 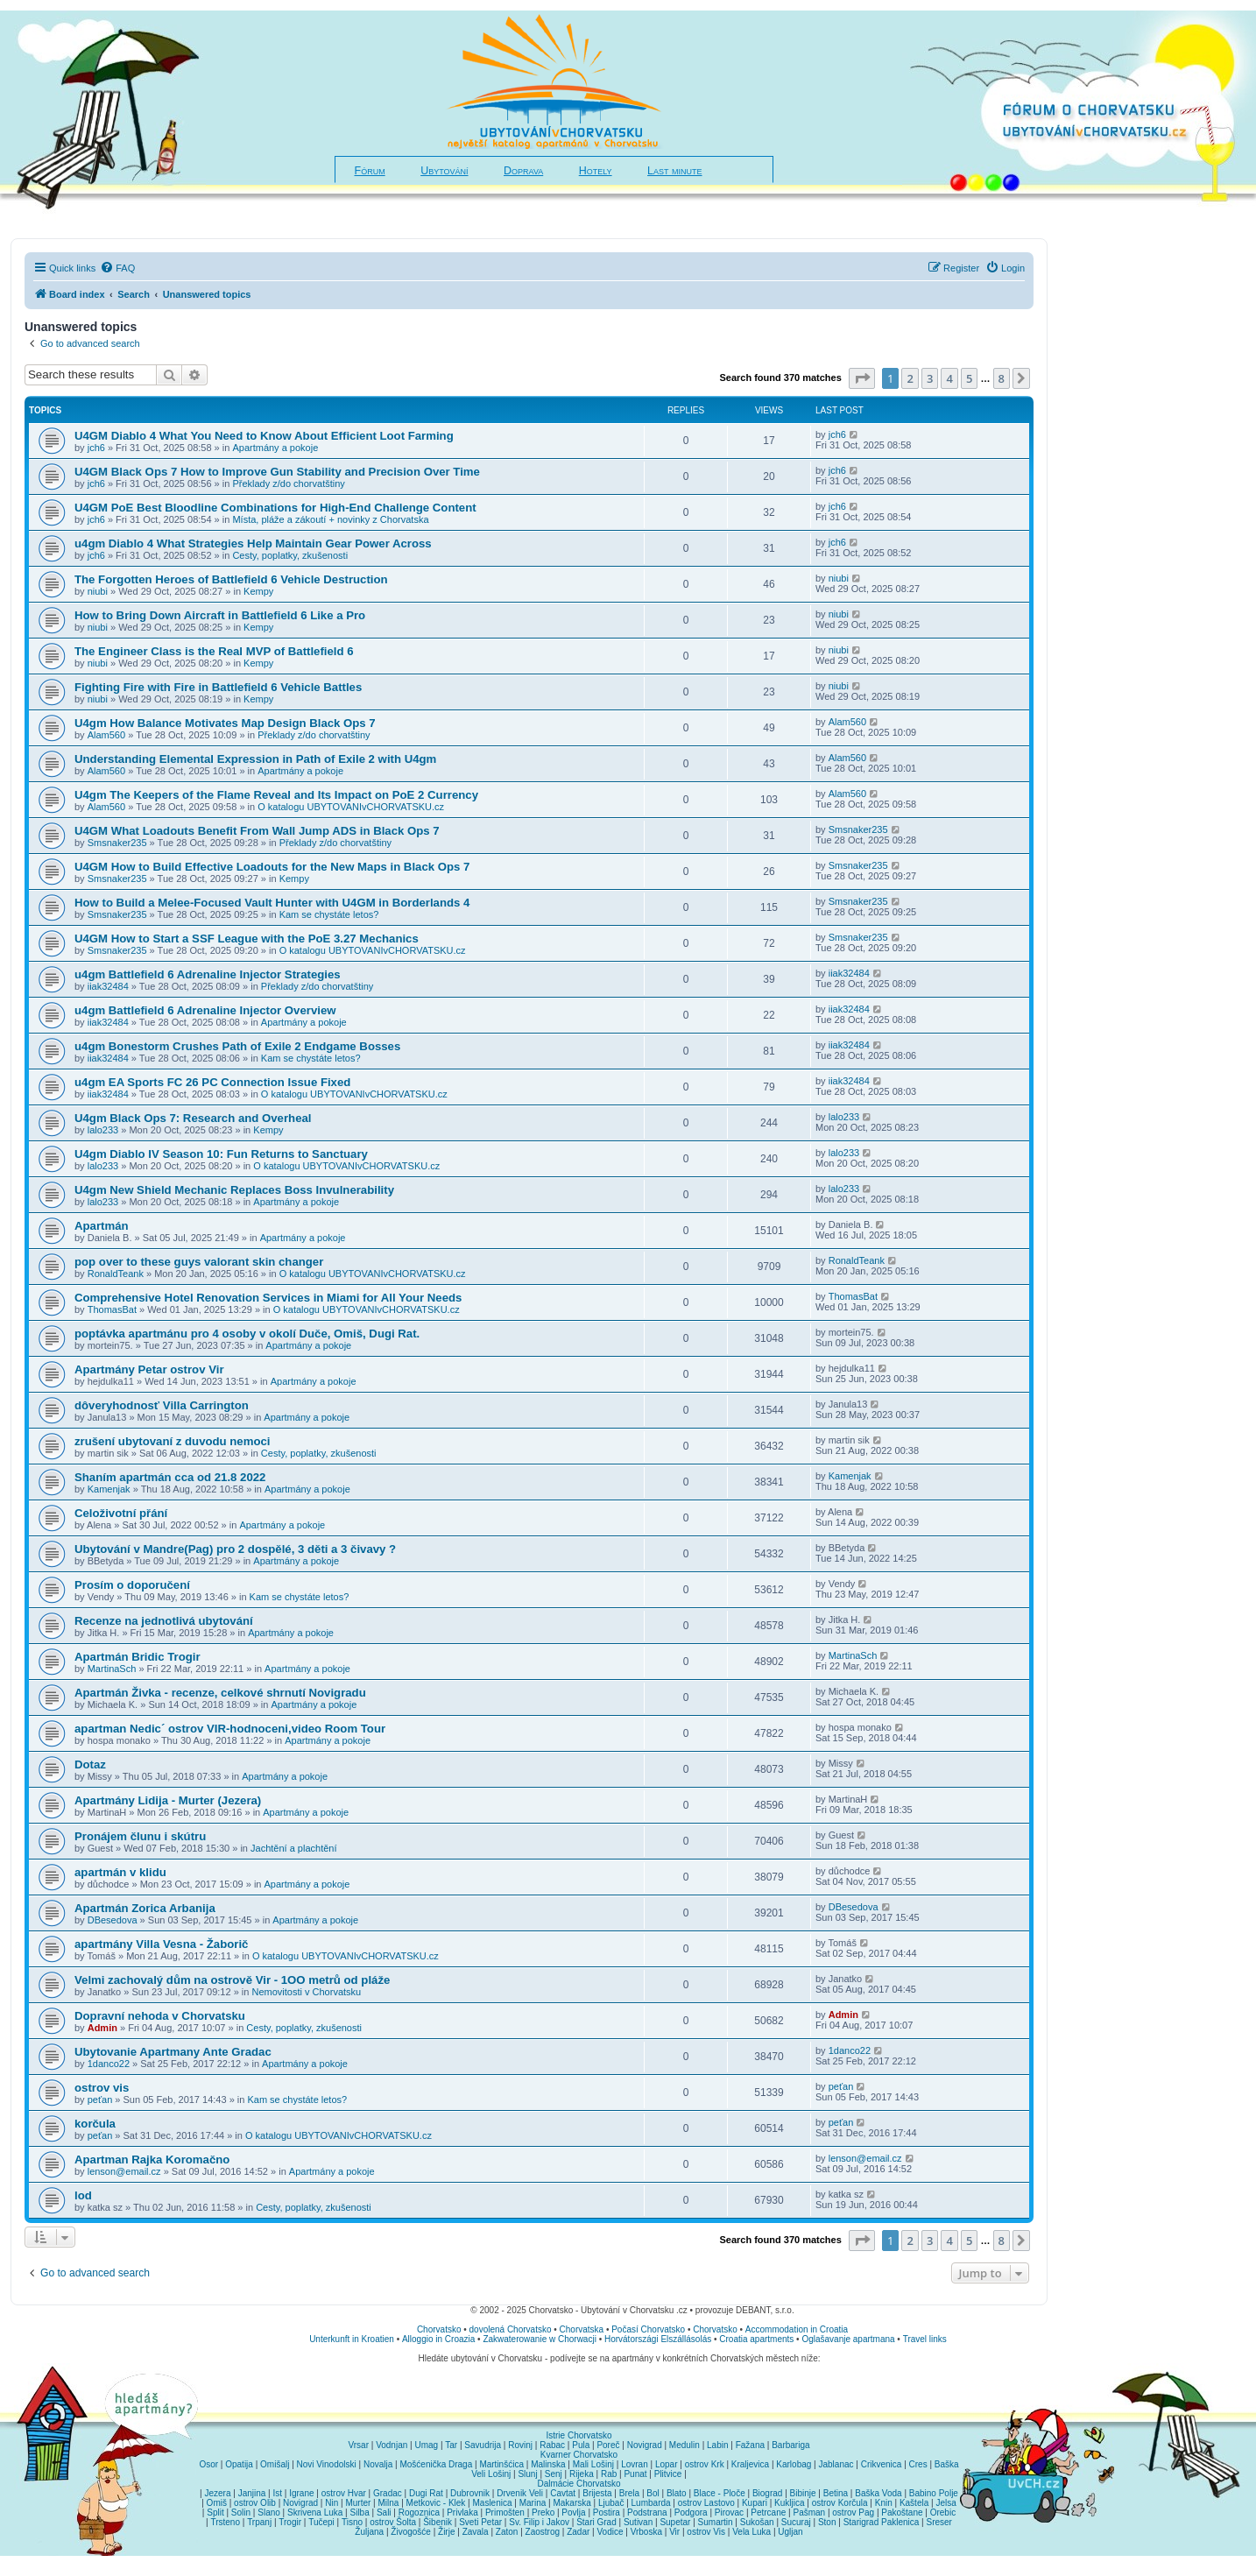 I want to click on Ubytovanie Apartmany Ante Gradac, so click(x=173, y=2051).